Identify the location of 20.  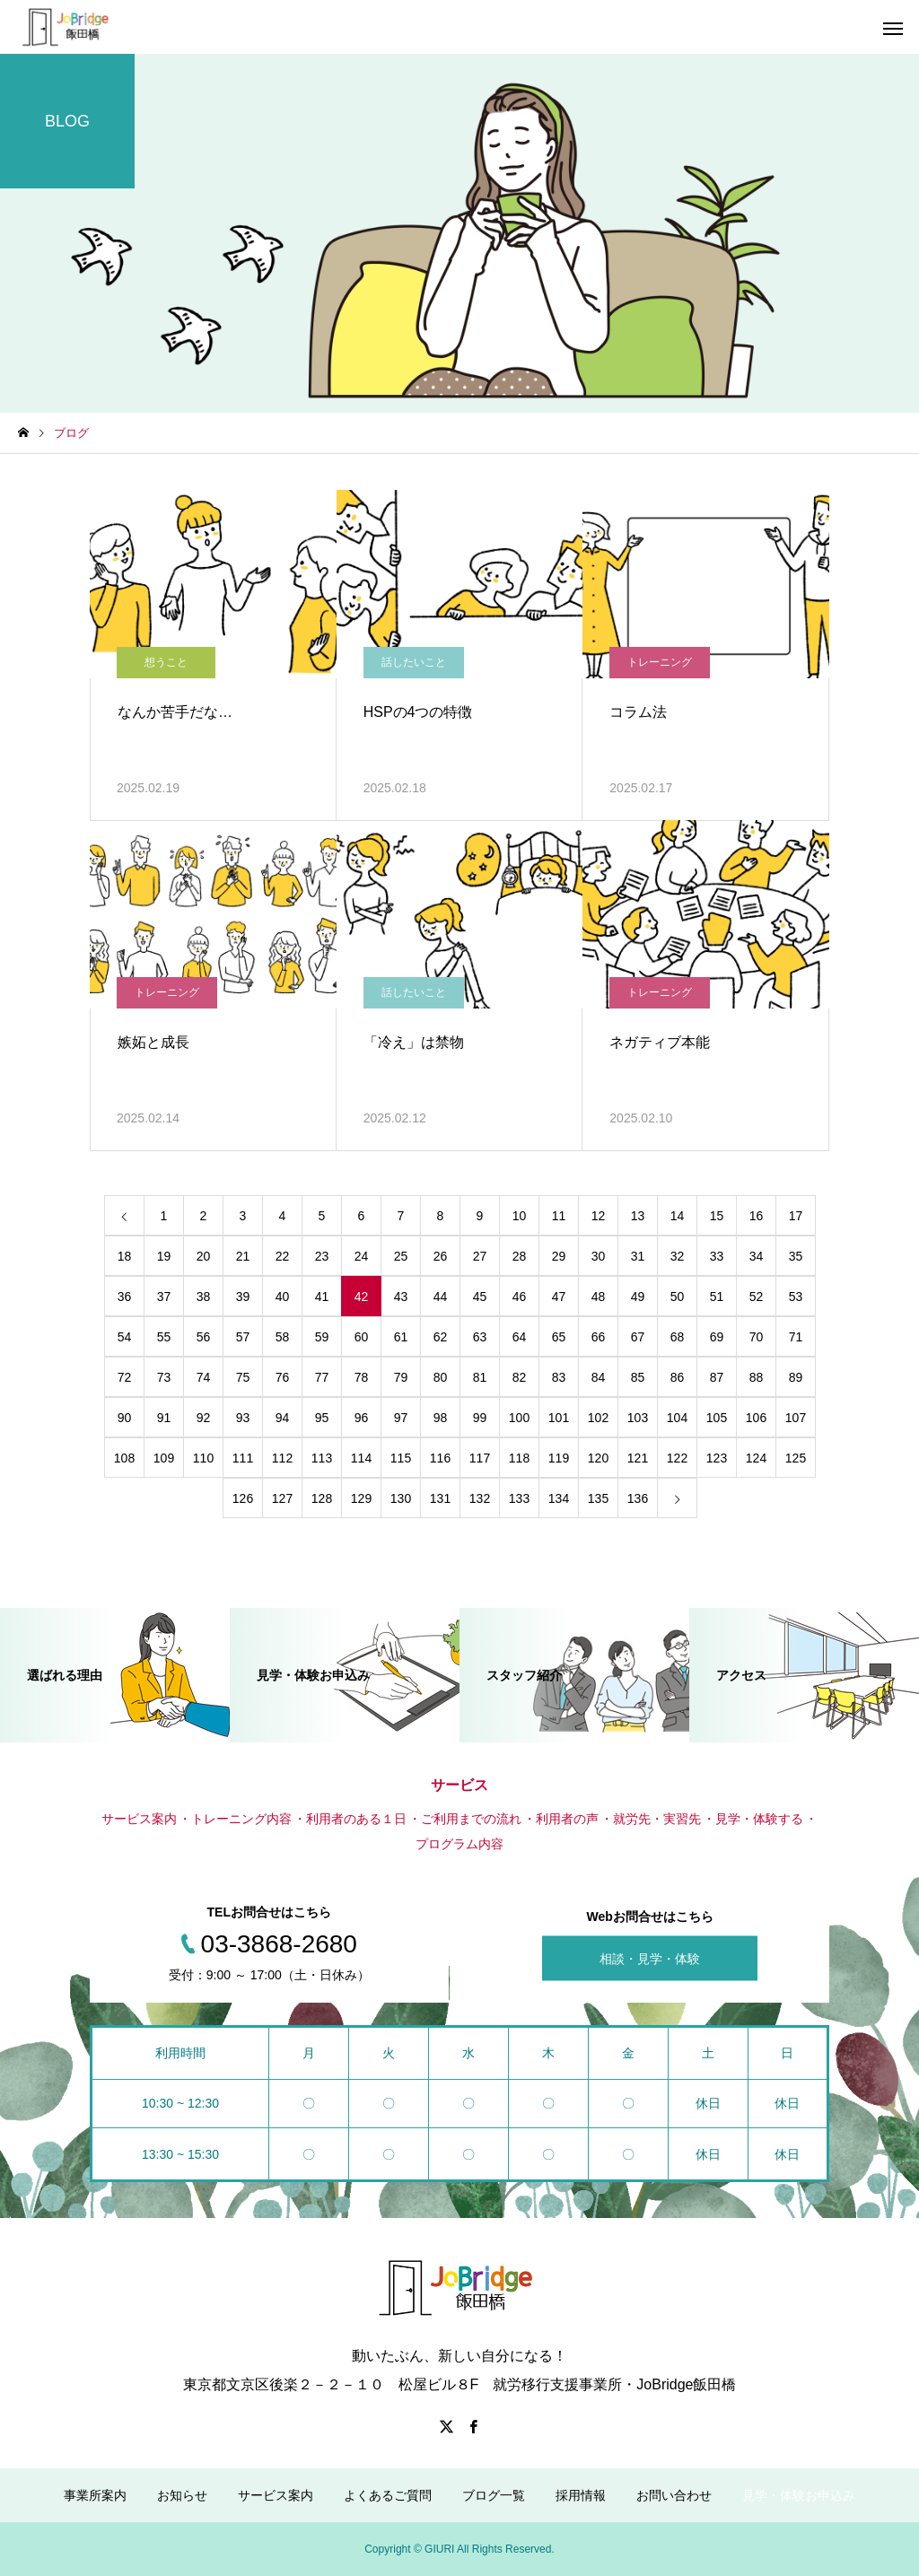
(204, 1256).